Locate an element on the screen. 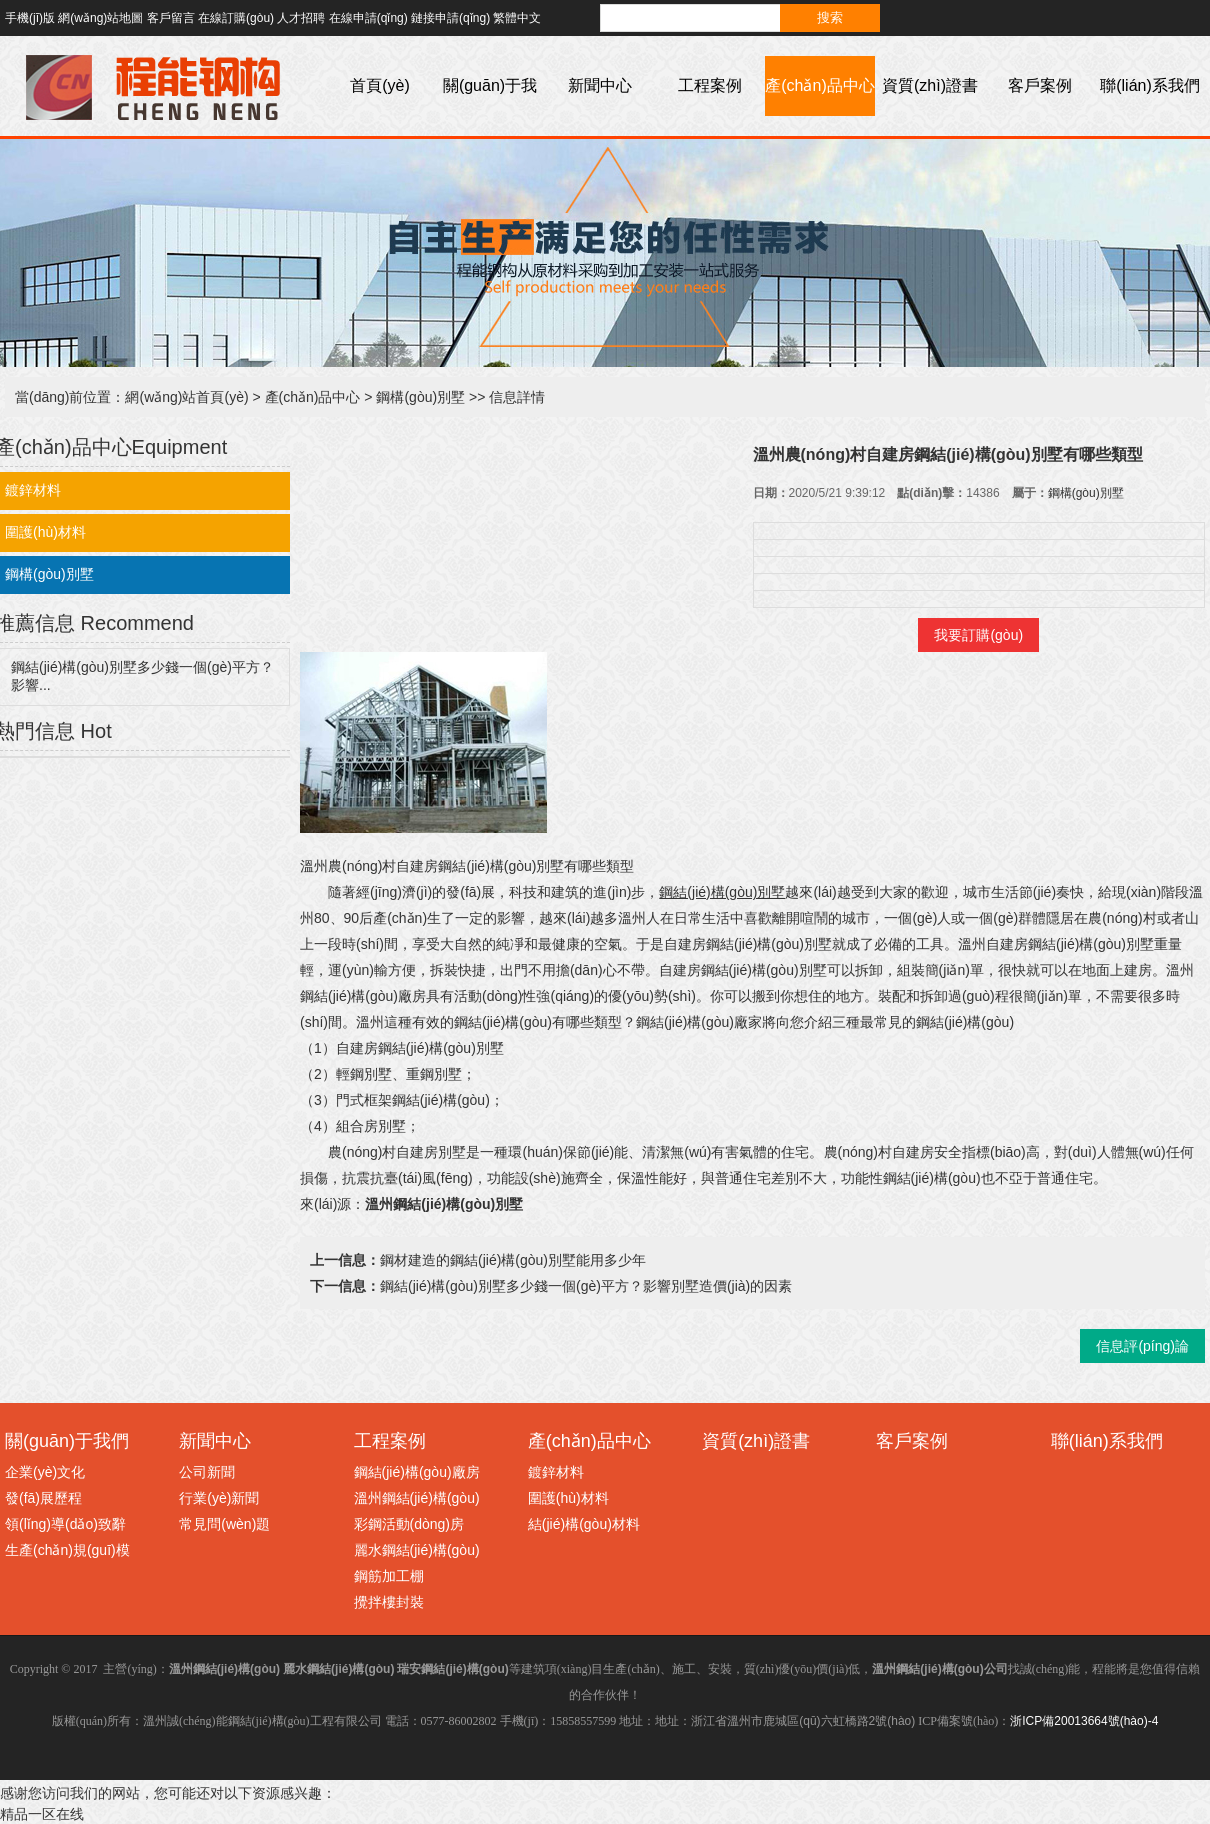  鍍鋅材料 is located at coordinates (556, 1472).